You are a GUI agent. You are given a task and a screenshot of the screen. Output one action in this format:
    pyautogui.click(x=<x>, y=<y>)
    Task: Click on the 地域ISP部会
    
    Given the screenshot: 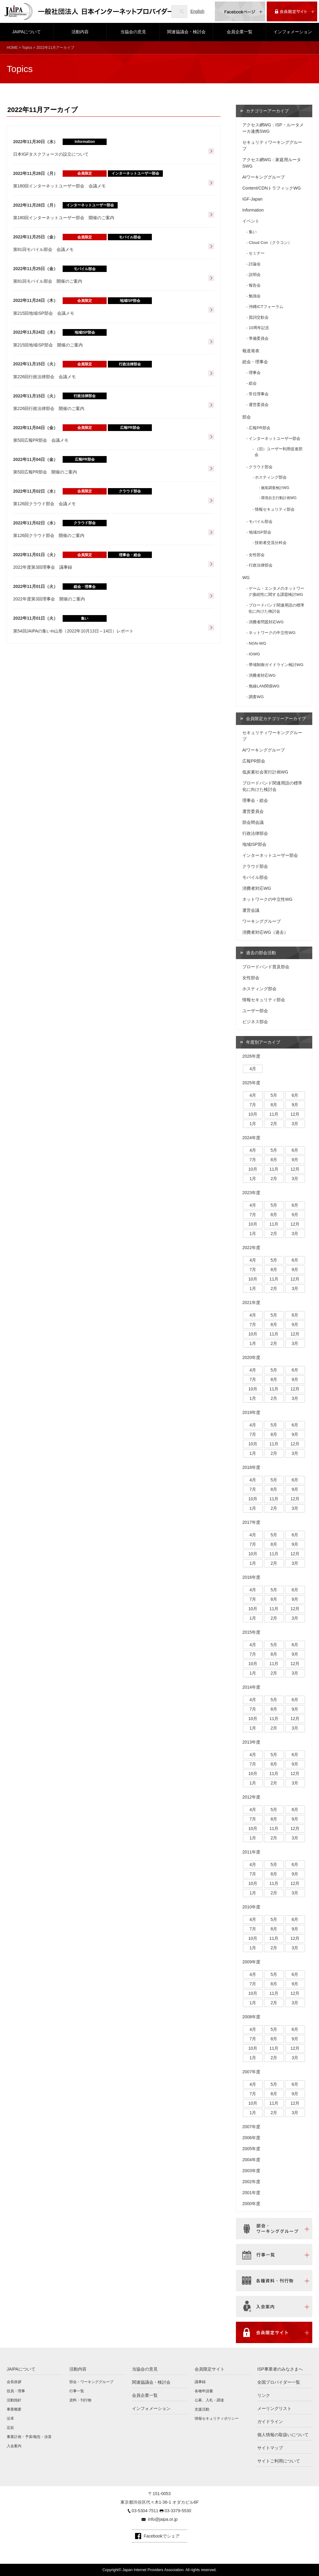 What is the action you would take?
    pyautogui.click(x=260, y=532)
    